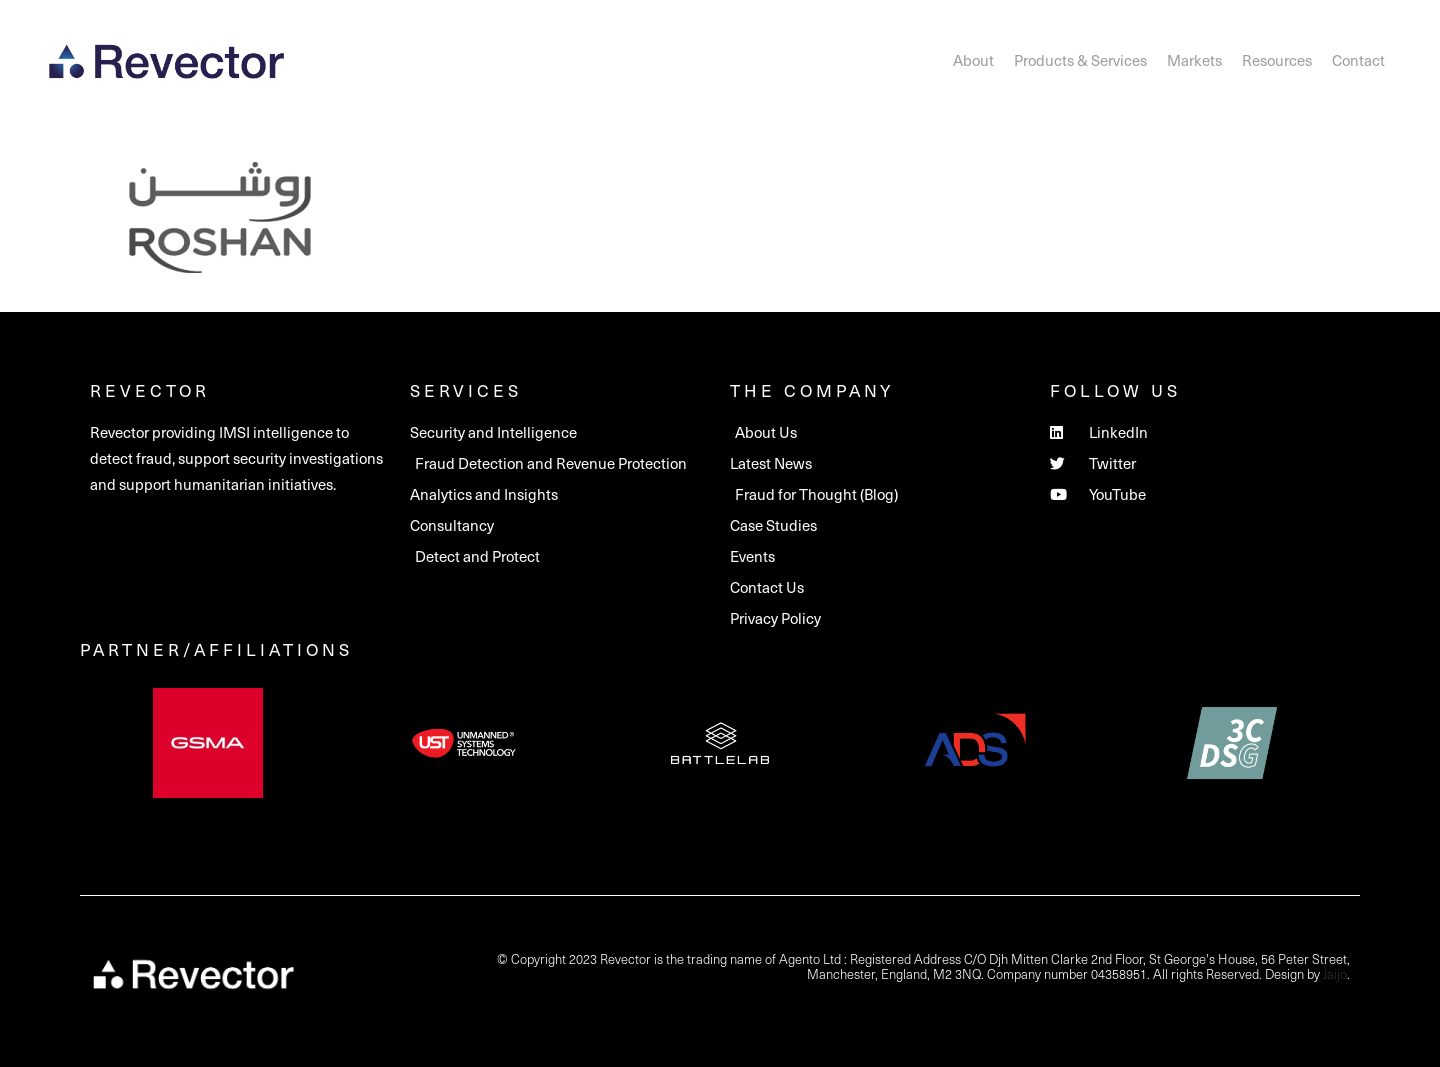 This screenshot has width=1440, height=1067. I want to click on Jaijo, so click(1335, 973).